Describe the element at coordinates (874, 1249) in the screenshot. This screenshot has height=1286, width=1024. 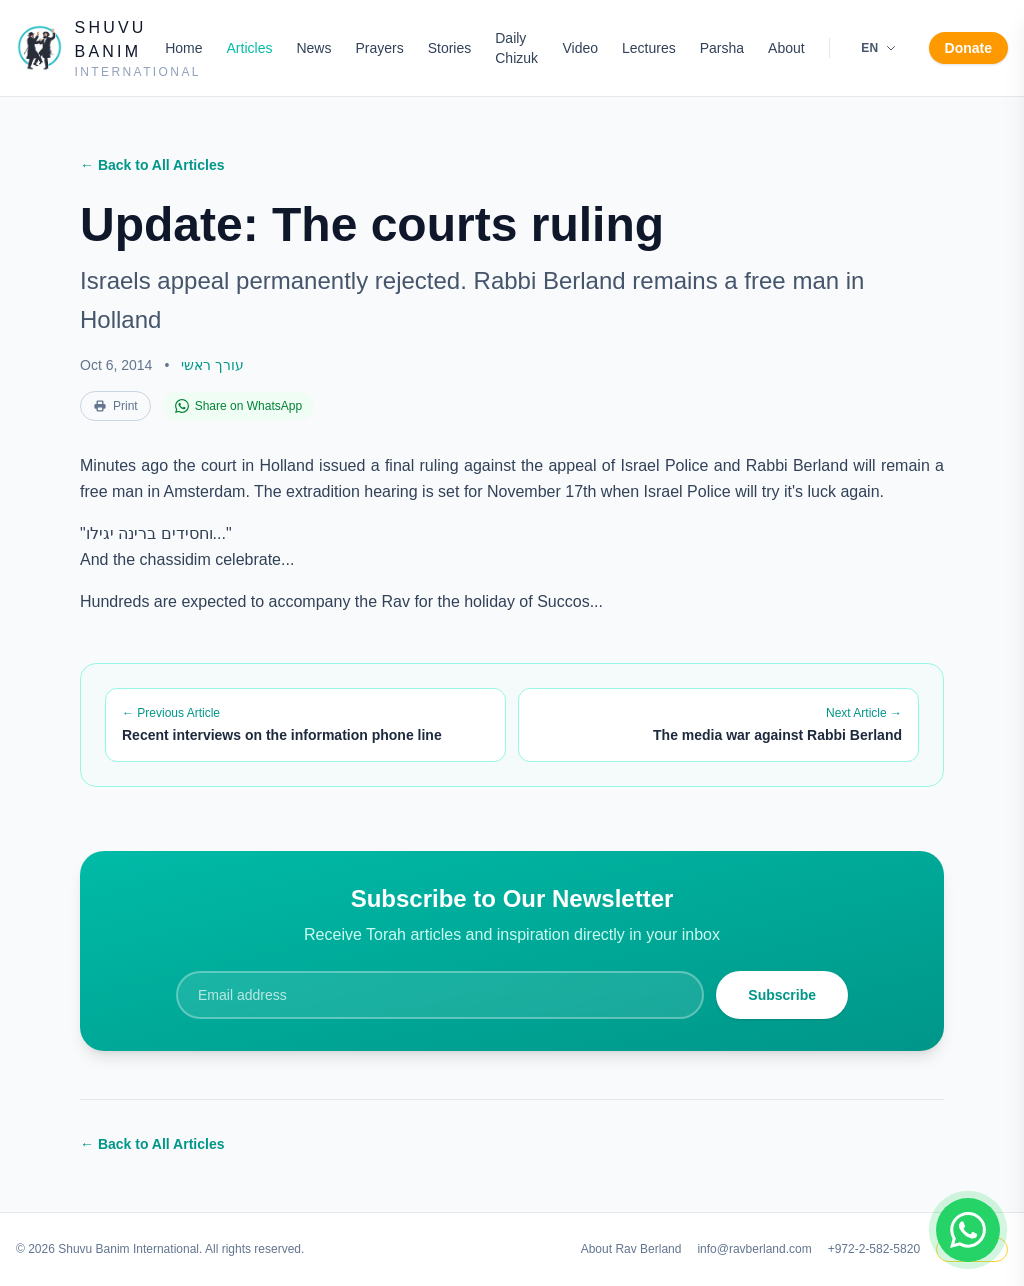
I see `+972-2-582-5820` at that location.